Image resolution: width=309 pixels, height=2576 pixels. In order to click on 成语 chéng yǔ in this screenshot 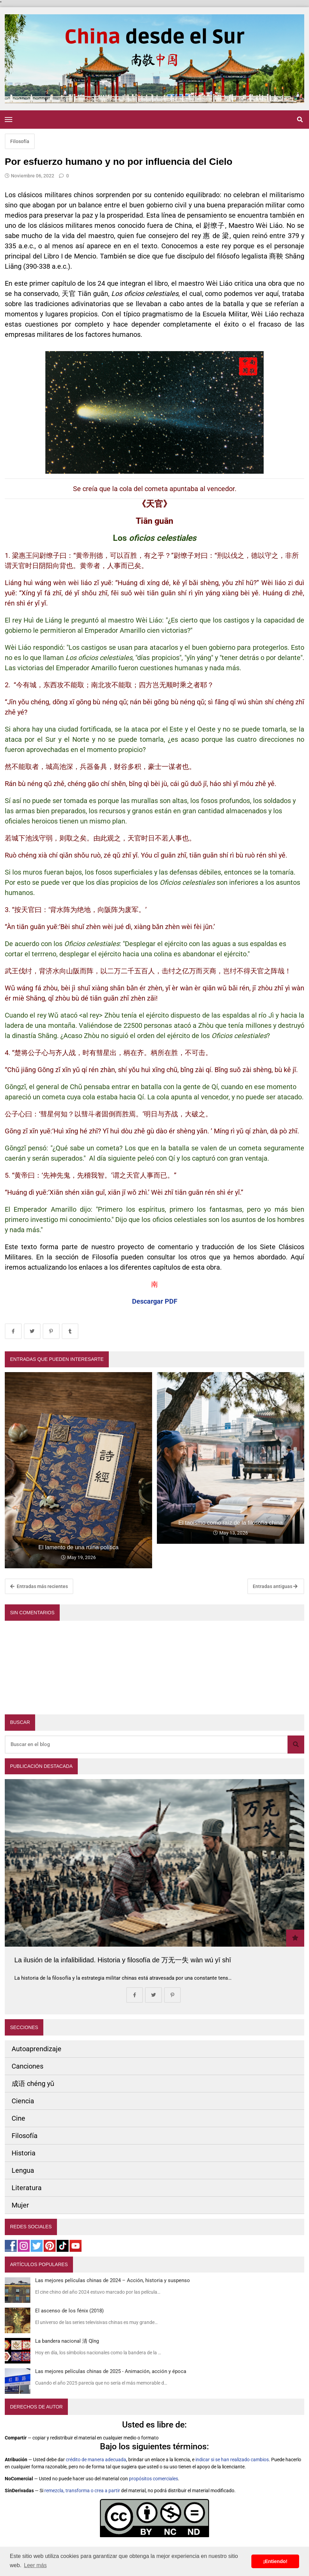, I will do `click(33, 2083)`.